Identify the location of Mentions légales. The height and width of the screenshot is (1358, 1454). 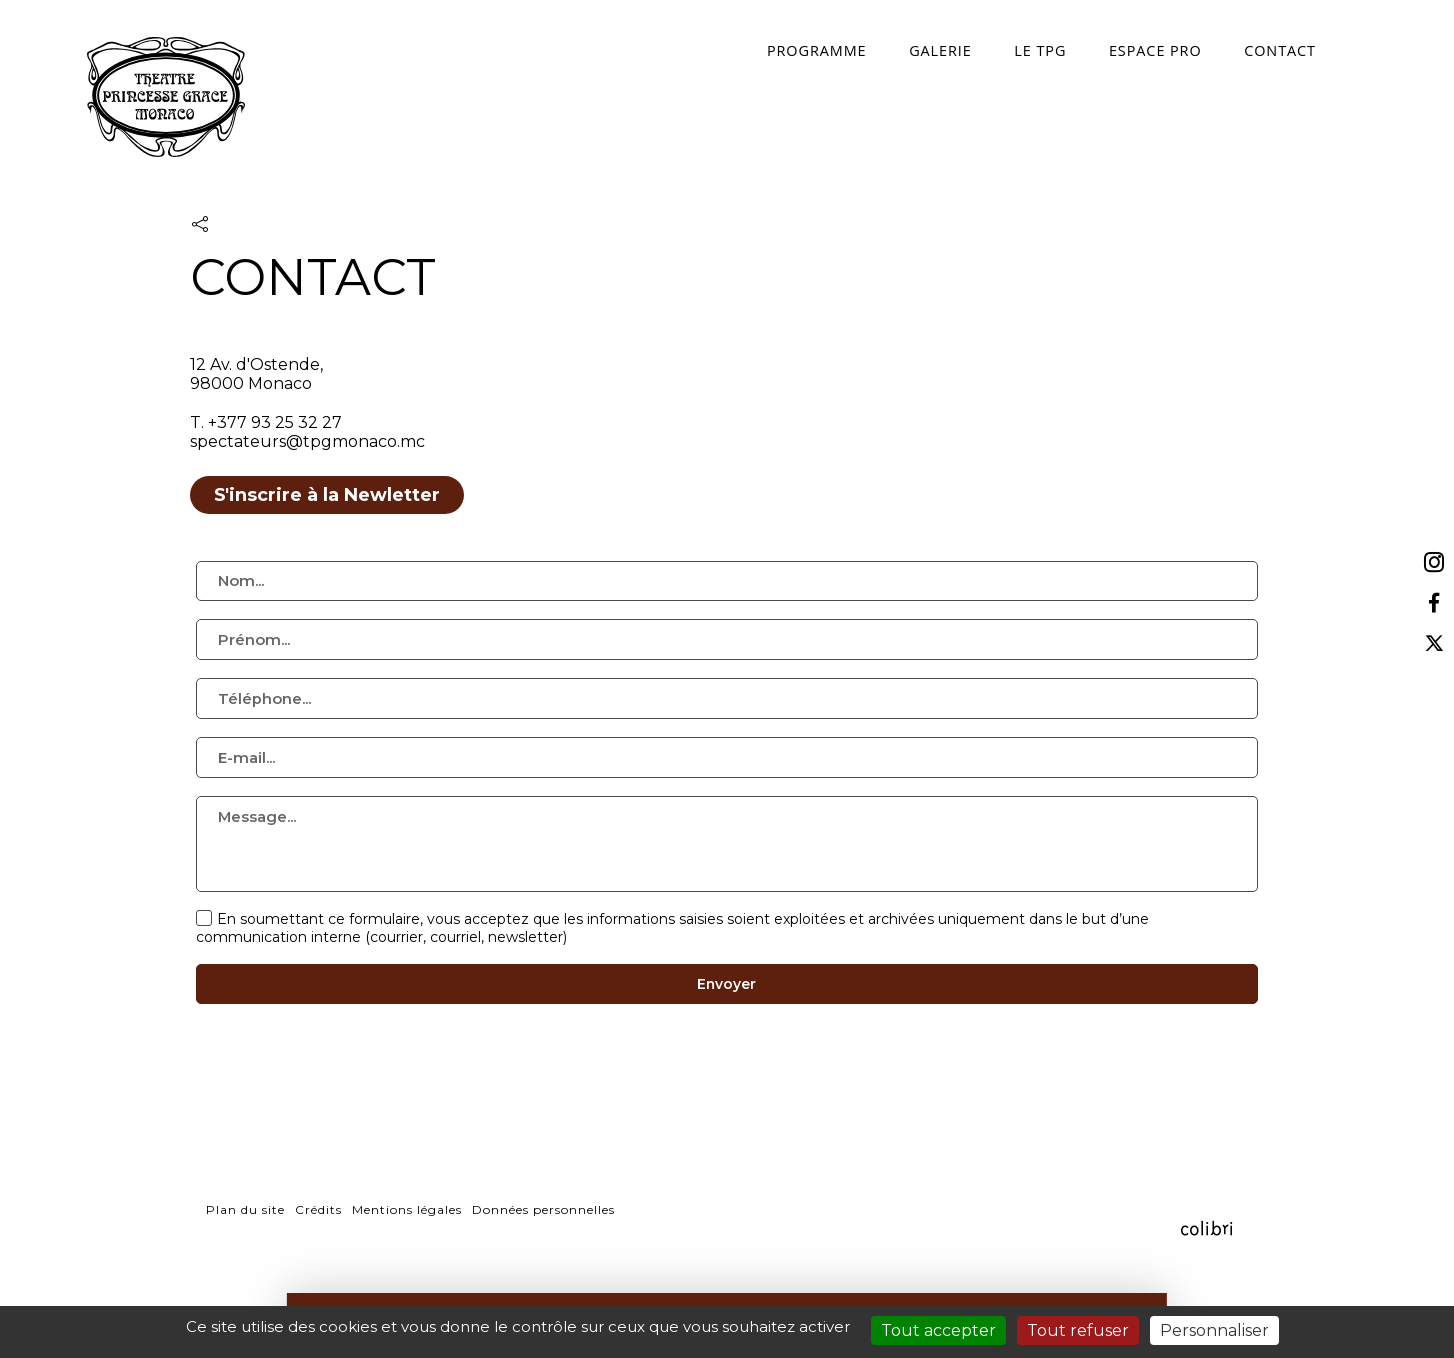
(407, 1254).